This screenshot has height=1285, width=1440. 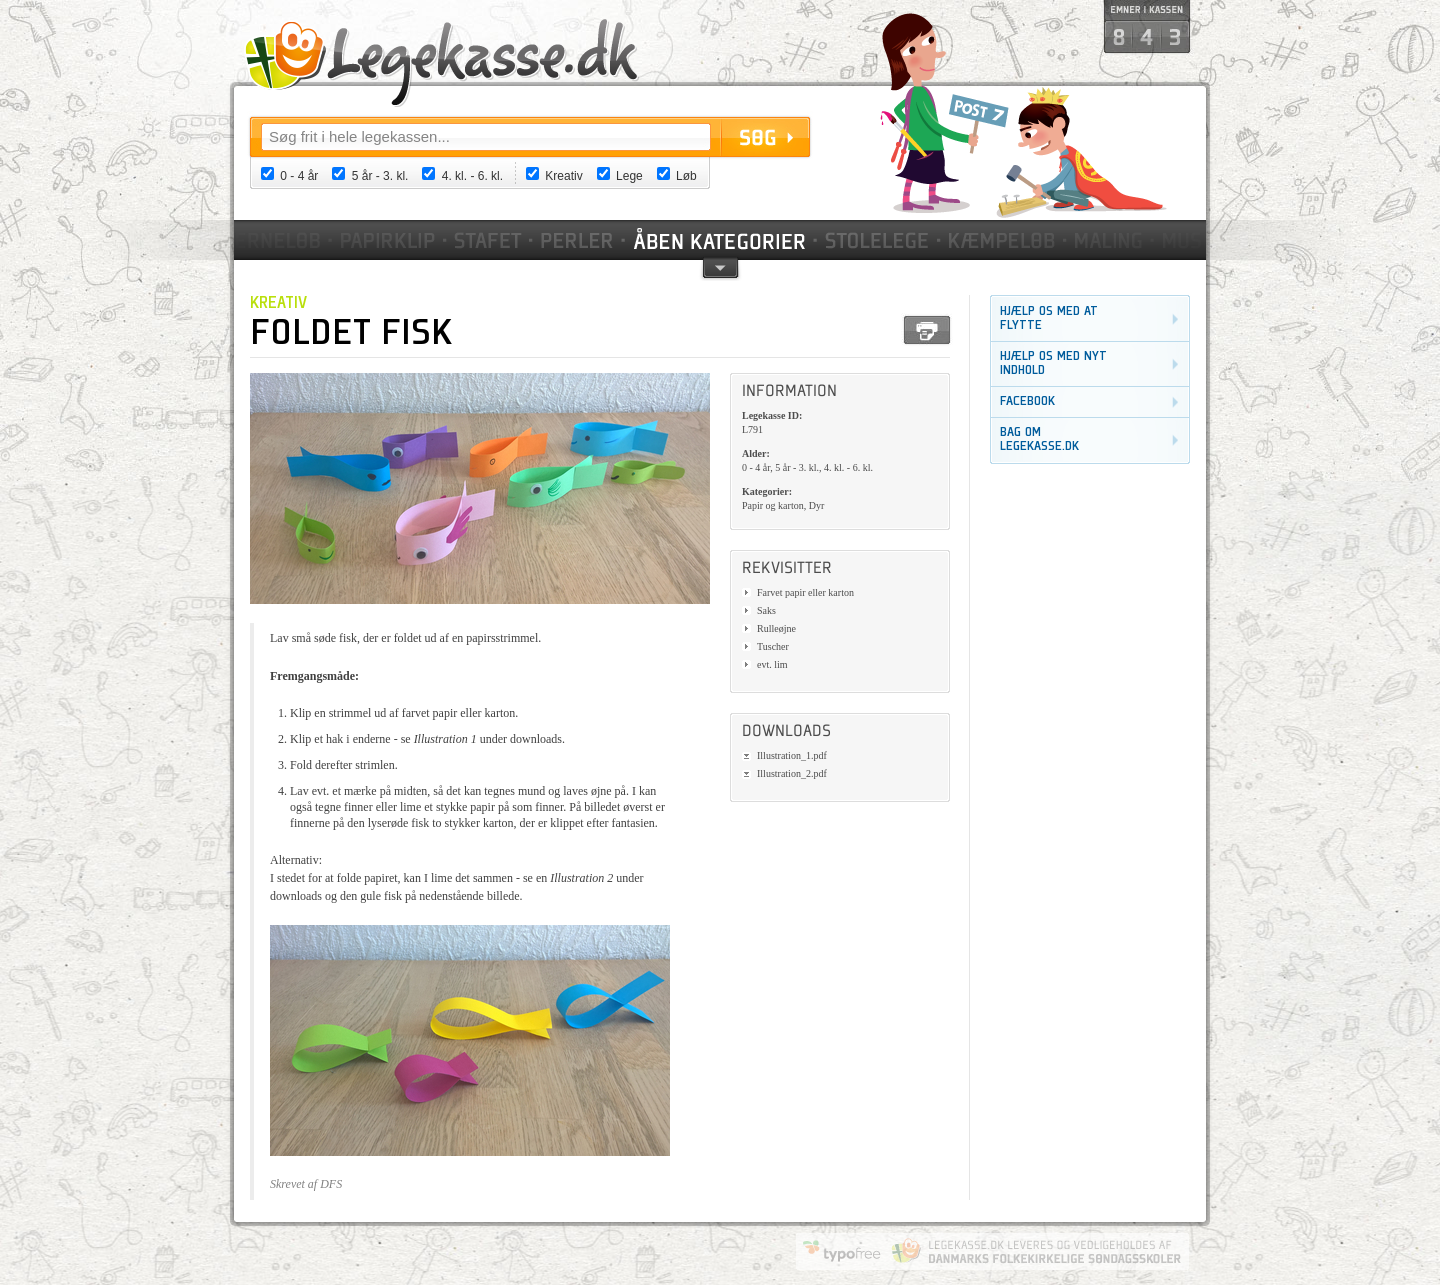 I want to click on Illustration_2.pdf, so click(x=792, y=773).